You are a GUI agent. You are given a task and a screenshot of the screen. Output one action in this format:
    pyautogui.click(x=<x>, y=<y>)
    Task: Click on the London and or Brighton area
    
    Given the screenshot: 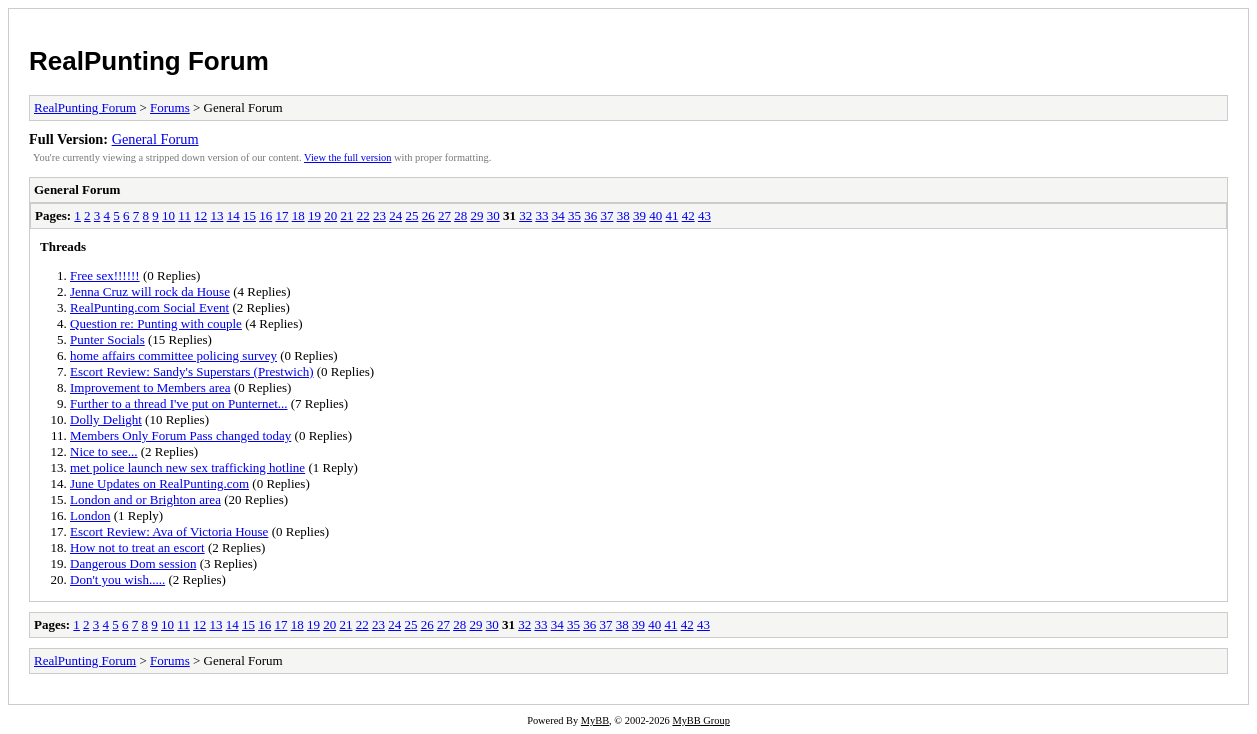 What is the action you would take?
    pyautogui.click(x=145, y=499)
    